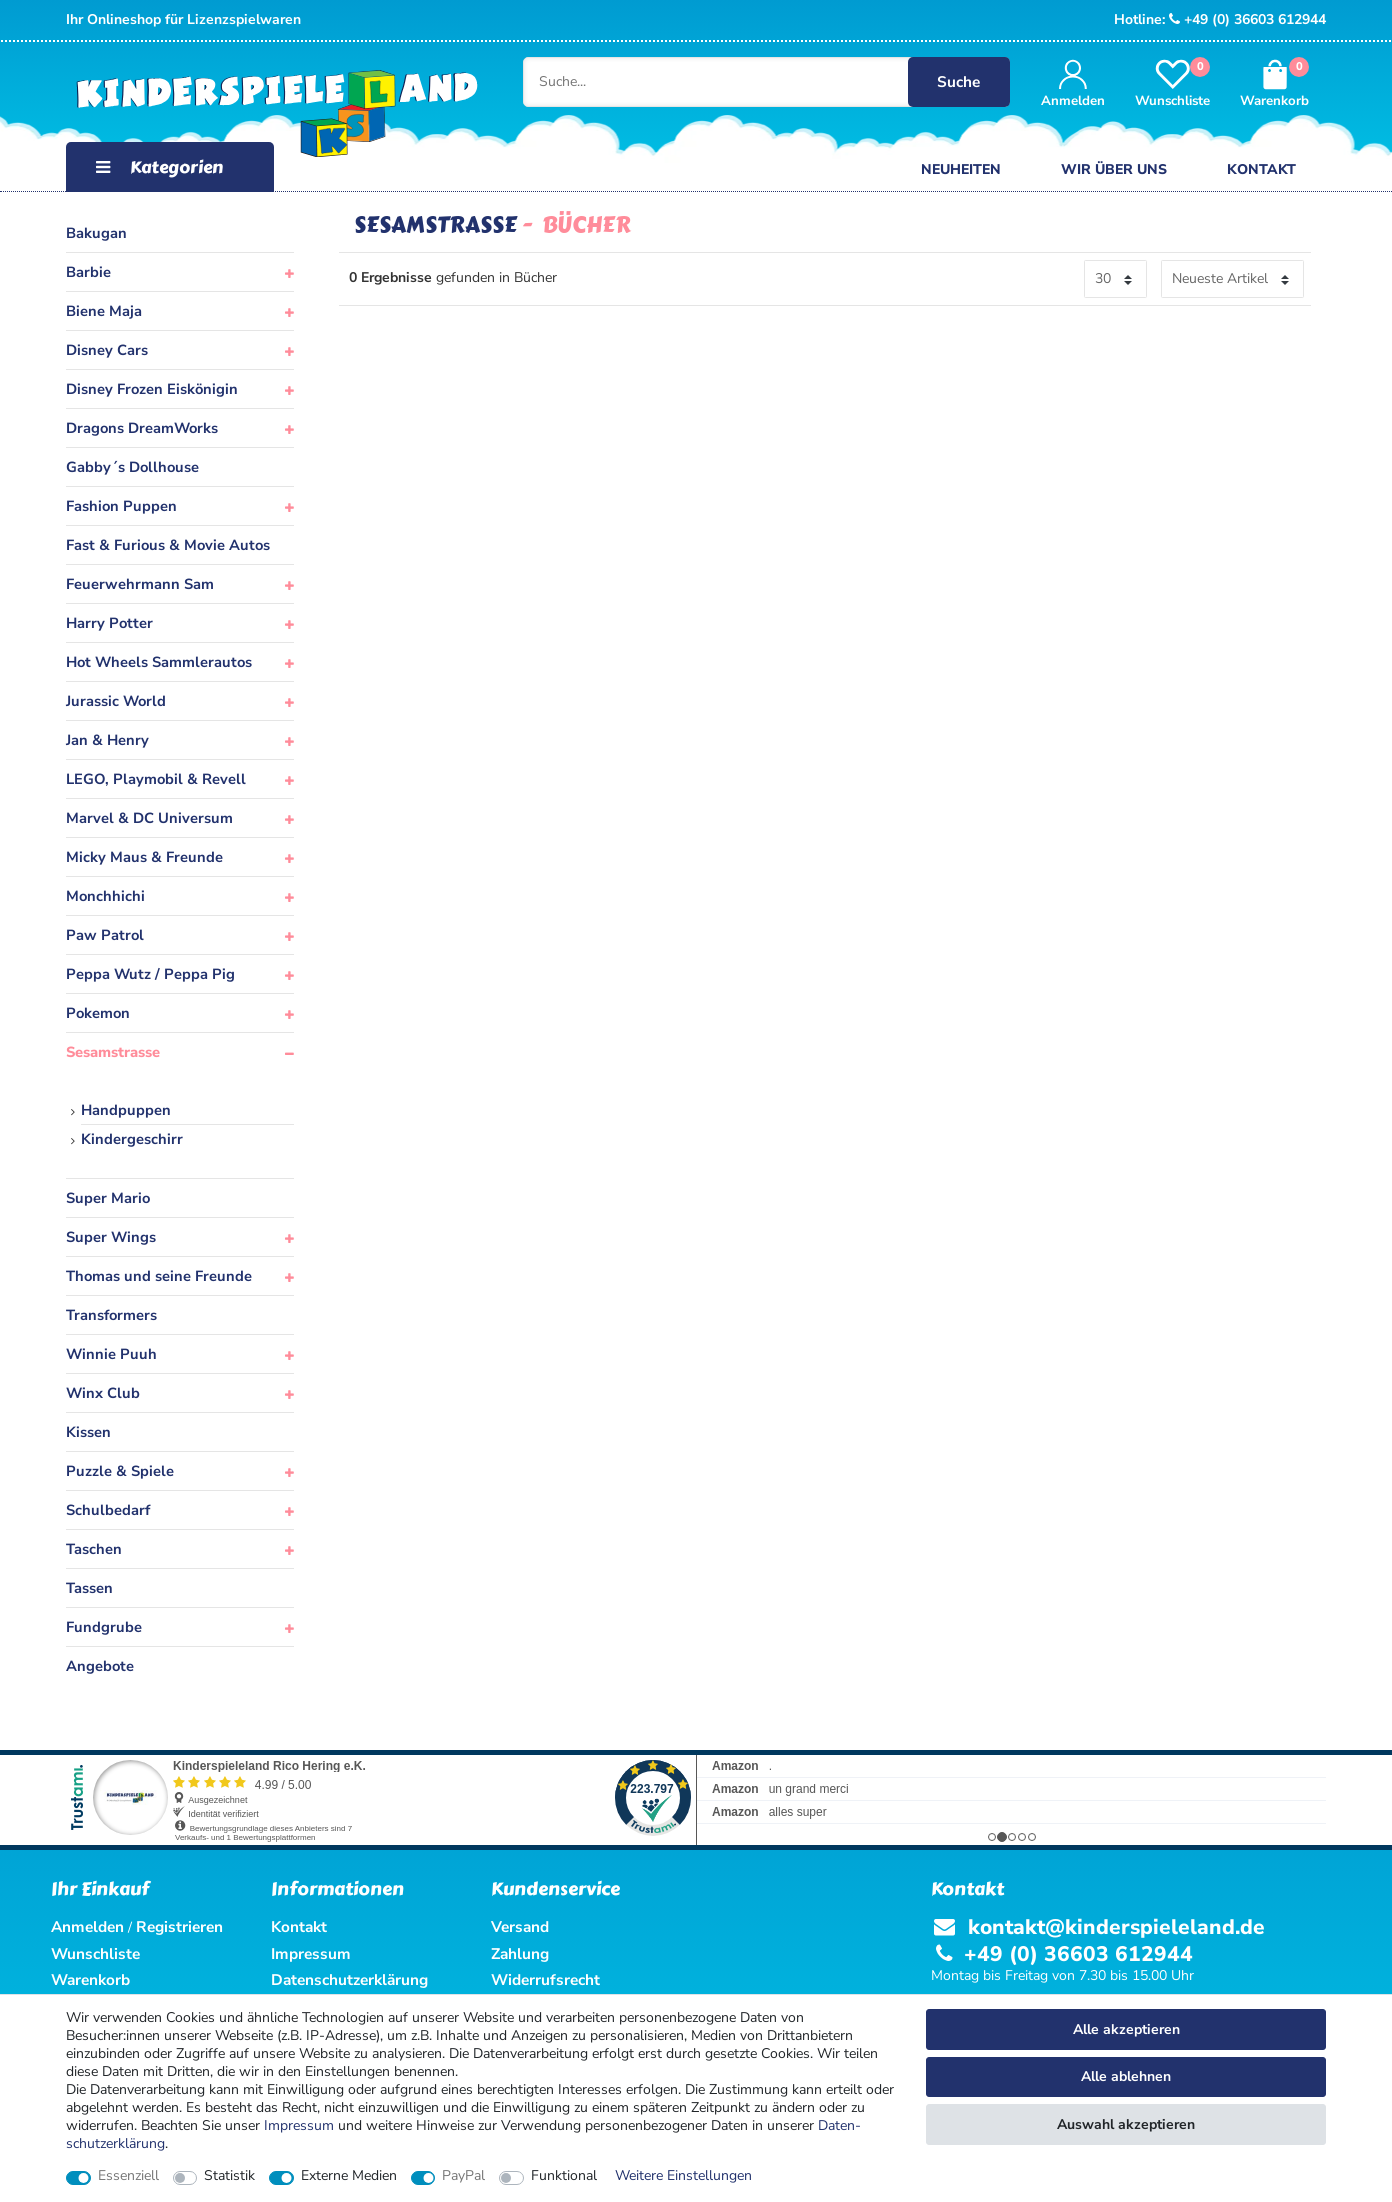 The height and width of the screenshot is (2202, 1392). What do you see at coordinates (104, 1627) in the screenshot?
I see `Fundgrube` at bounding box center [104, 1627].